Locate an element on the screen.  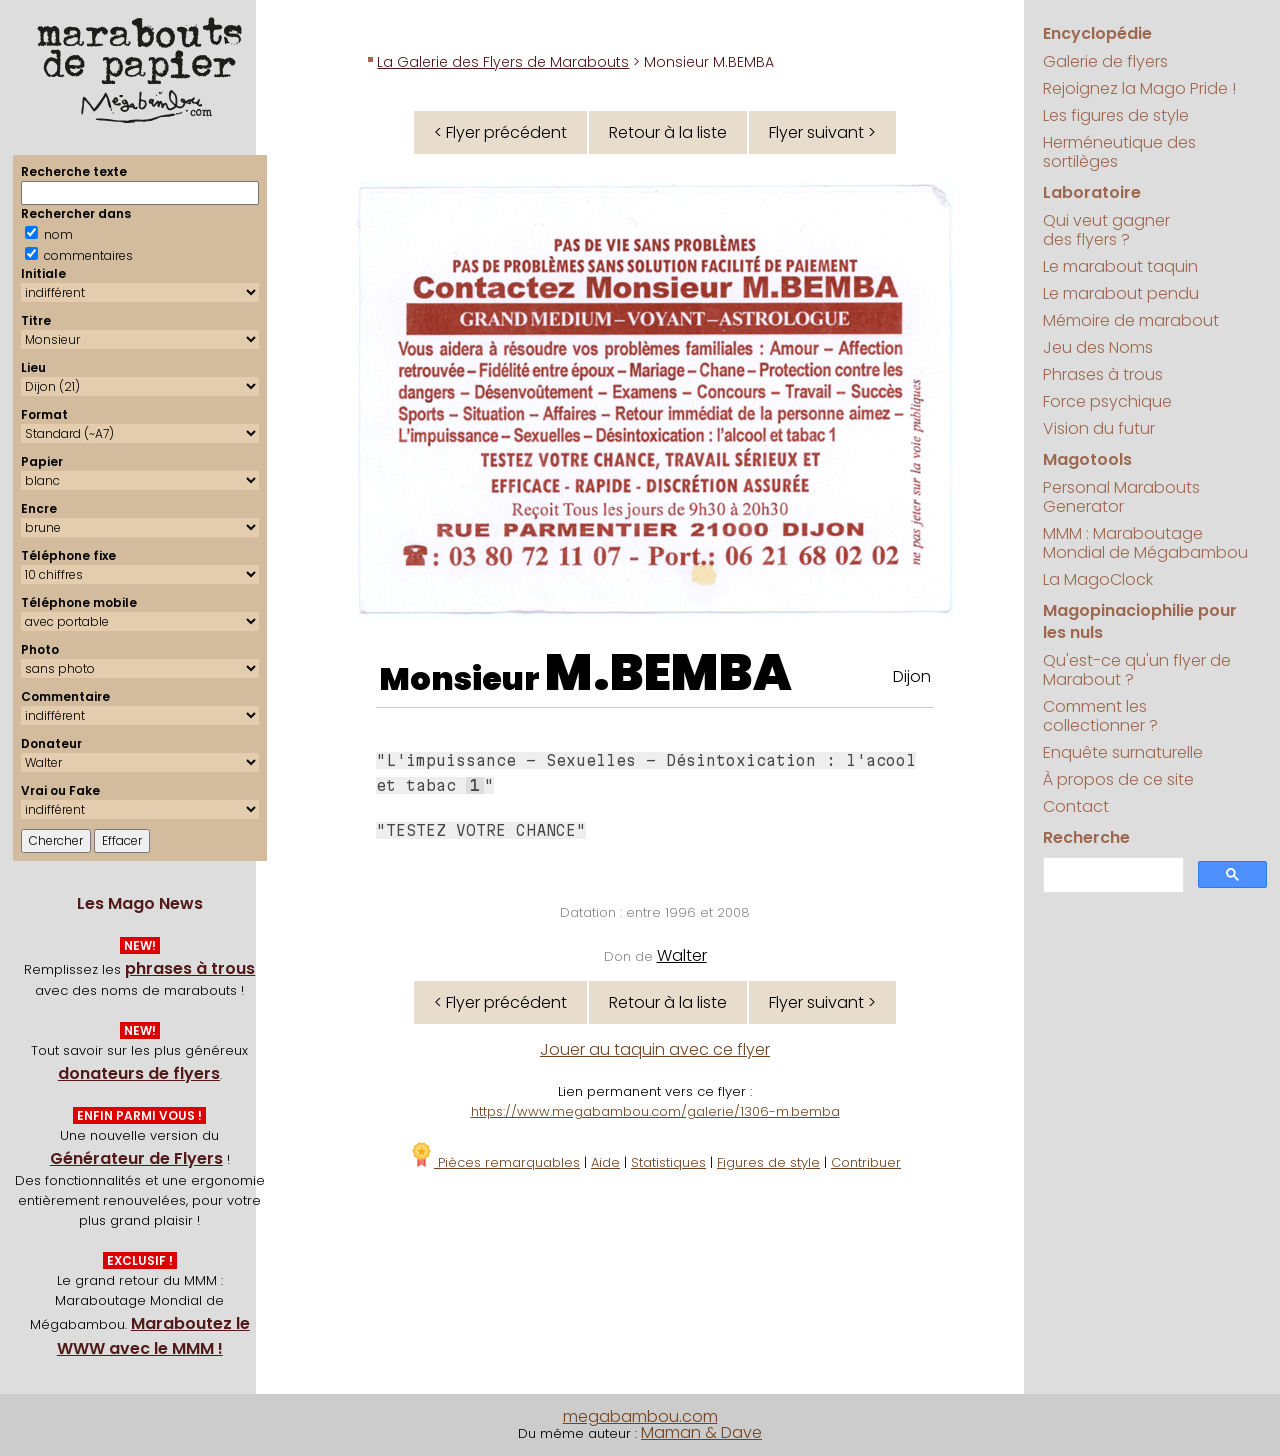
donateurs de flyers is located at coordinates (139, 1073).